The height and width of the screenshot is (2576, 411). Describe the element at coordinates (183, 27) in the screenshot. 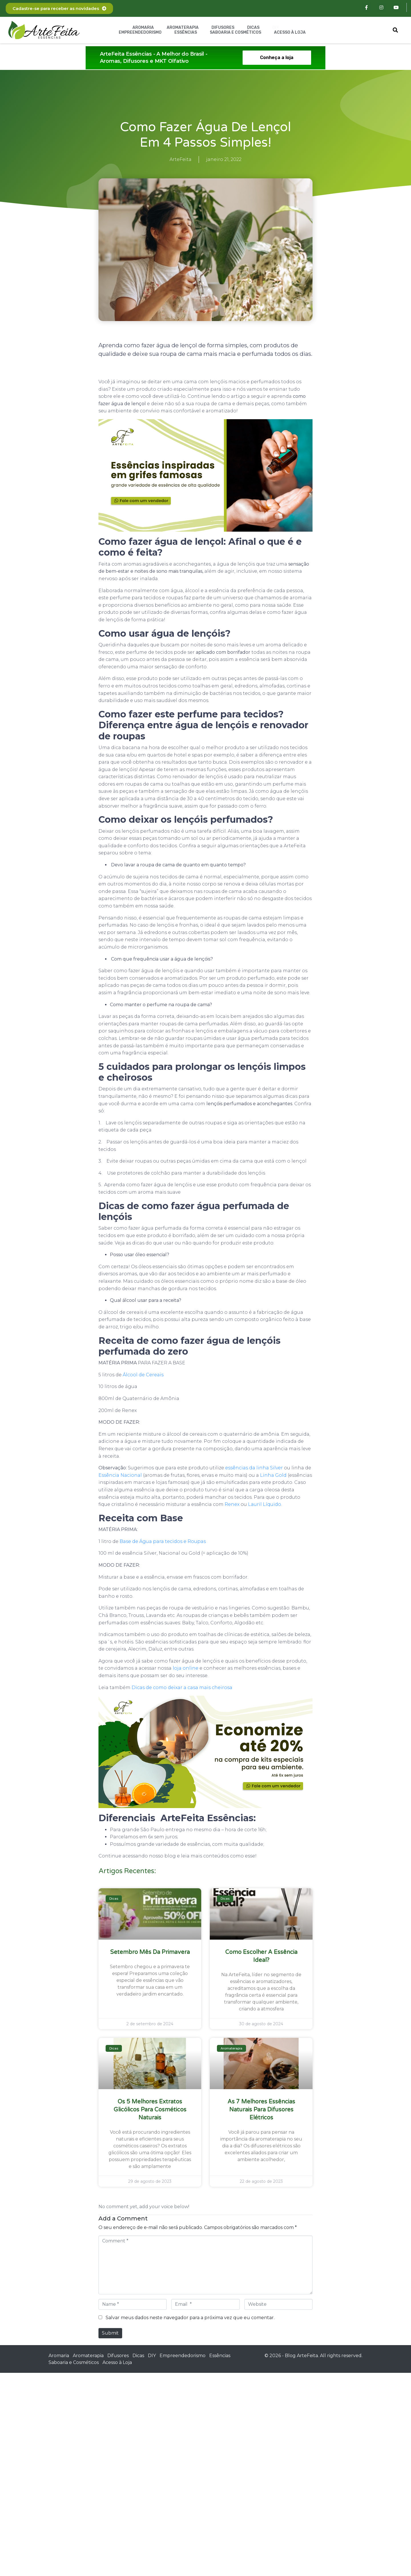

I see `Aromaterapia` at that location.